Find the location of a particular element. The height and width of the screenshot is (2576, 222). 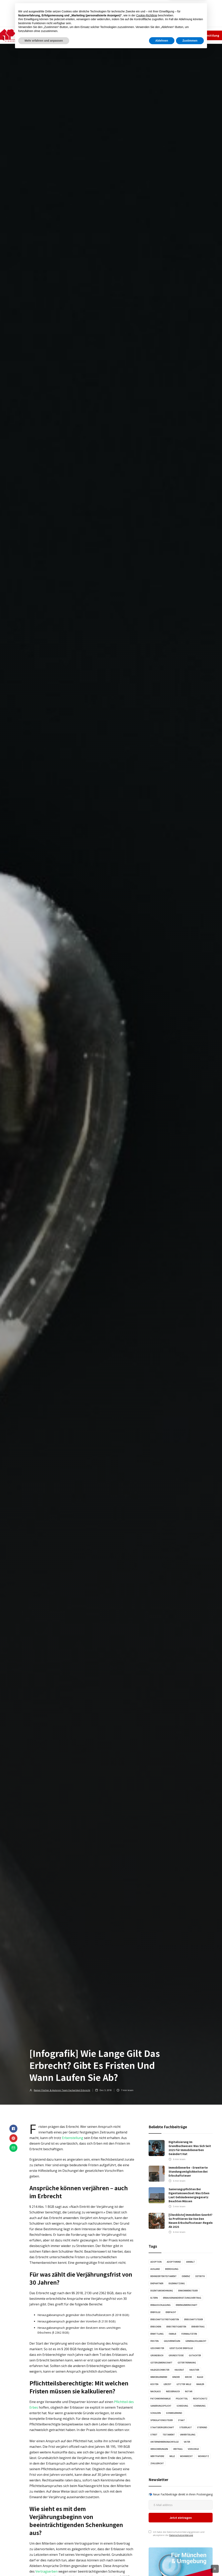

Versicherungen is located at coordinates (159, 2449).